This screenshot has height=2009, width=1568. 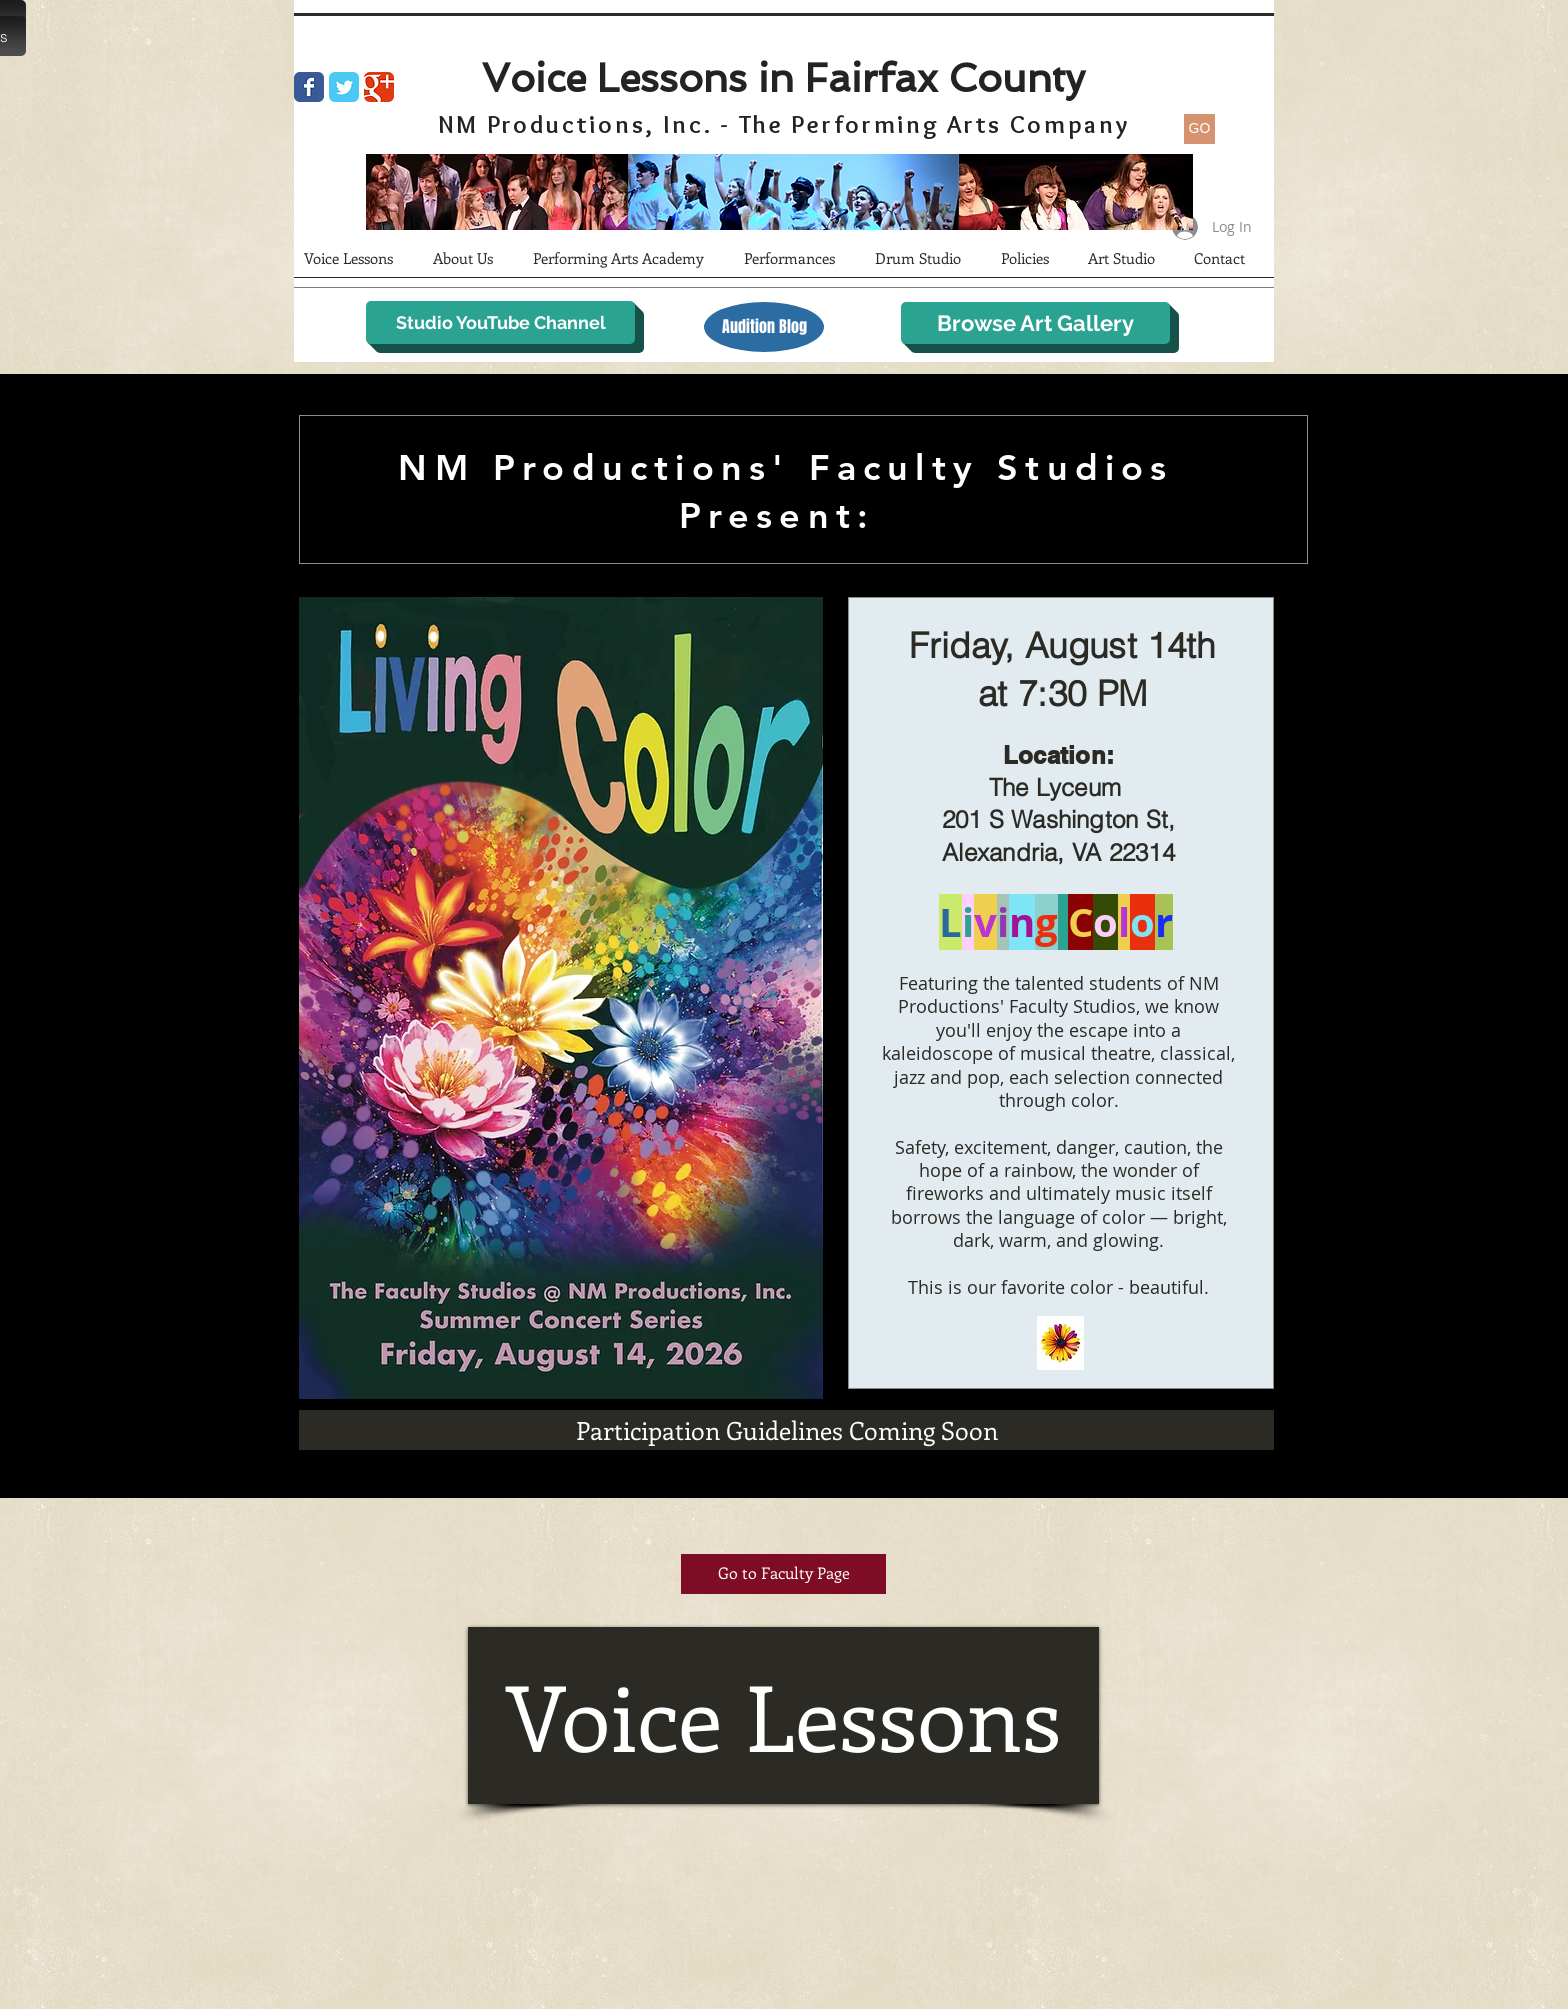 What do you see at coordinates (1199, 129) in the screenshot?
I see `[GO]` at bounding box center [1199, 129].